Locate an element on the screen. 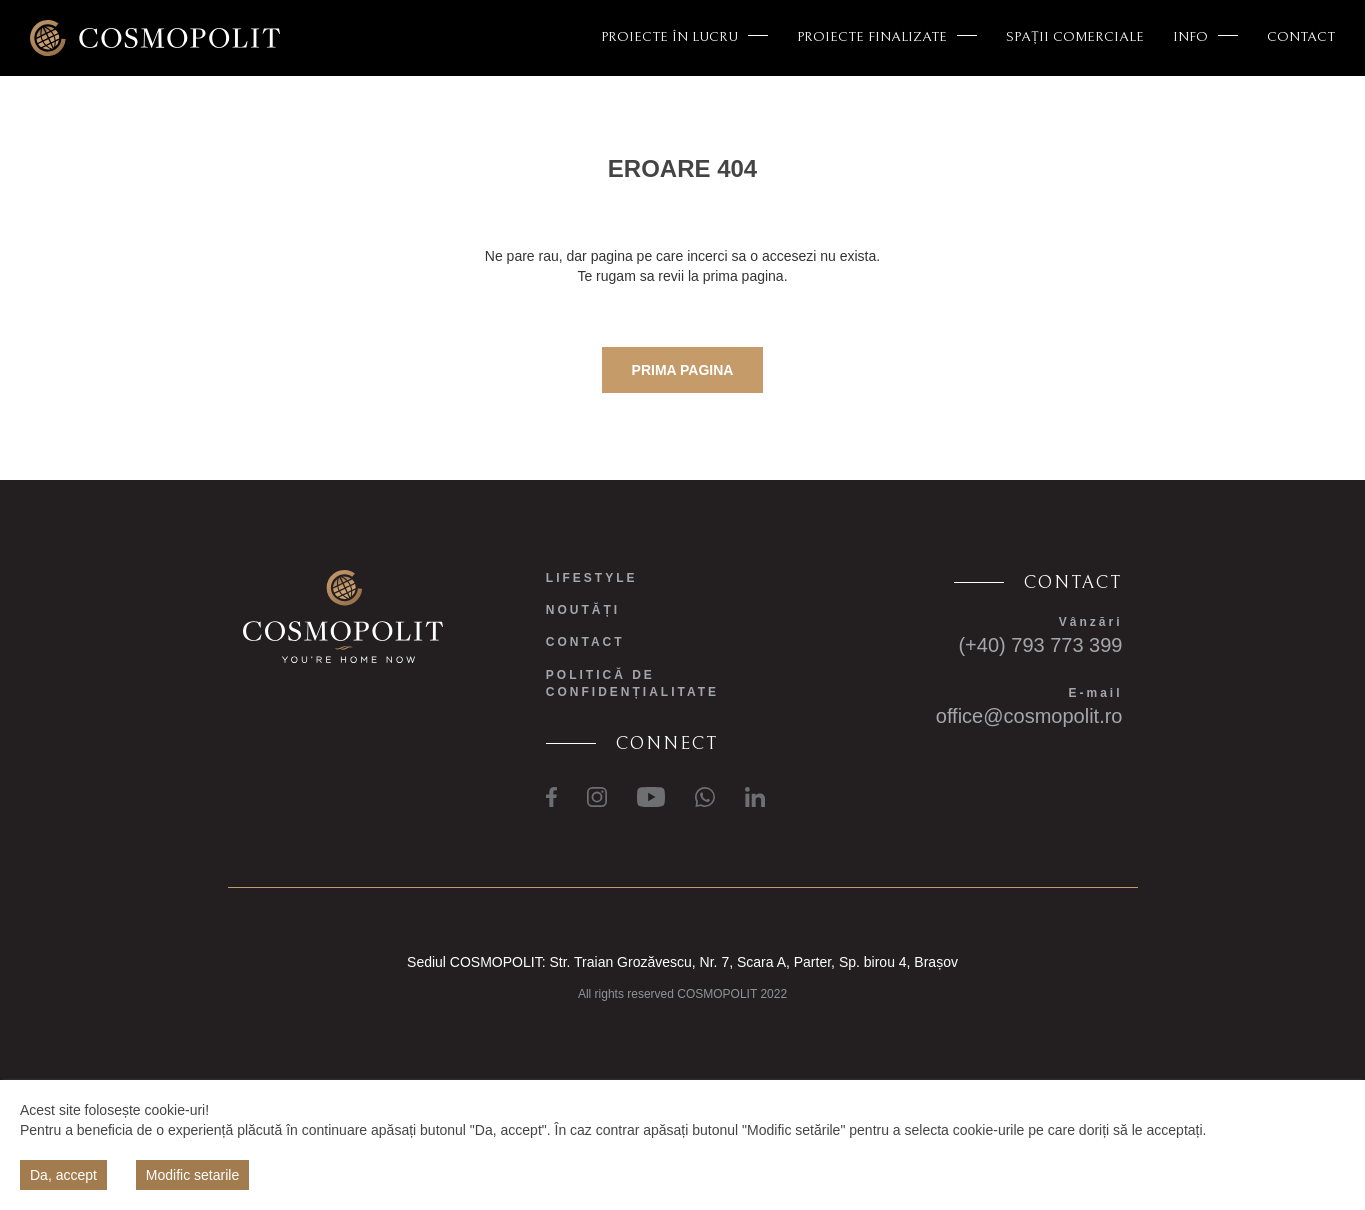 Image resolution: width=1365 pixels, height=1210 pixels. NOUTĂȚI is located at coordinates (583, 610).